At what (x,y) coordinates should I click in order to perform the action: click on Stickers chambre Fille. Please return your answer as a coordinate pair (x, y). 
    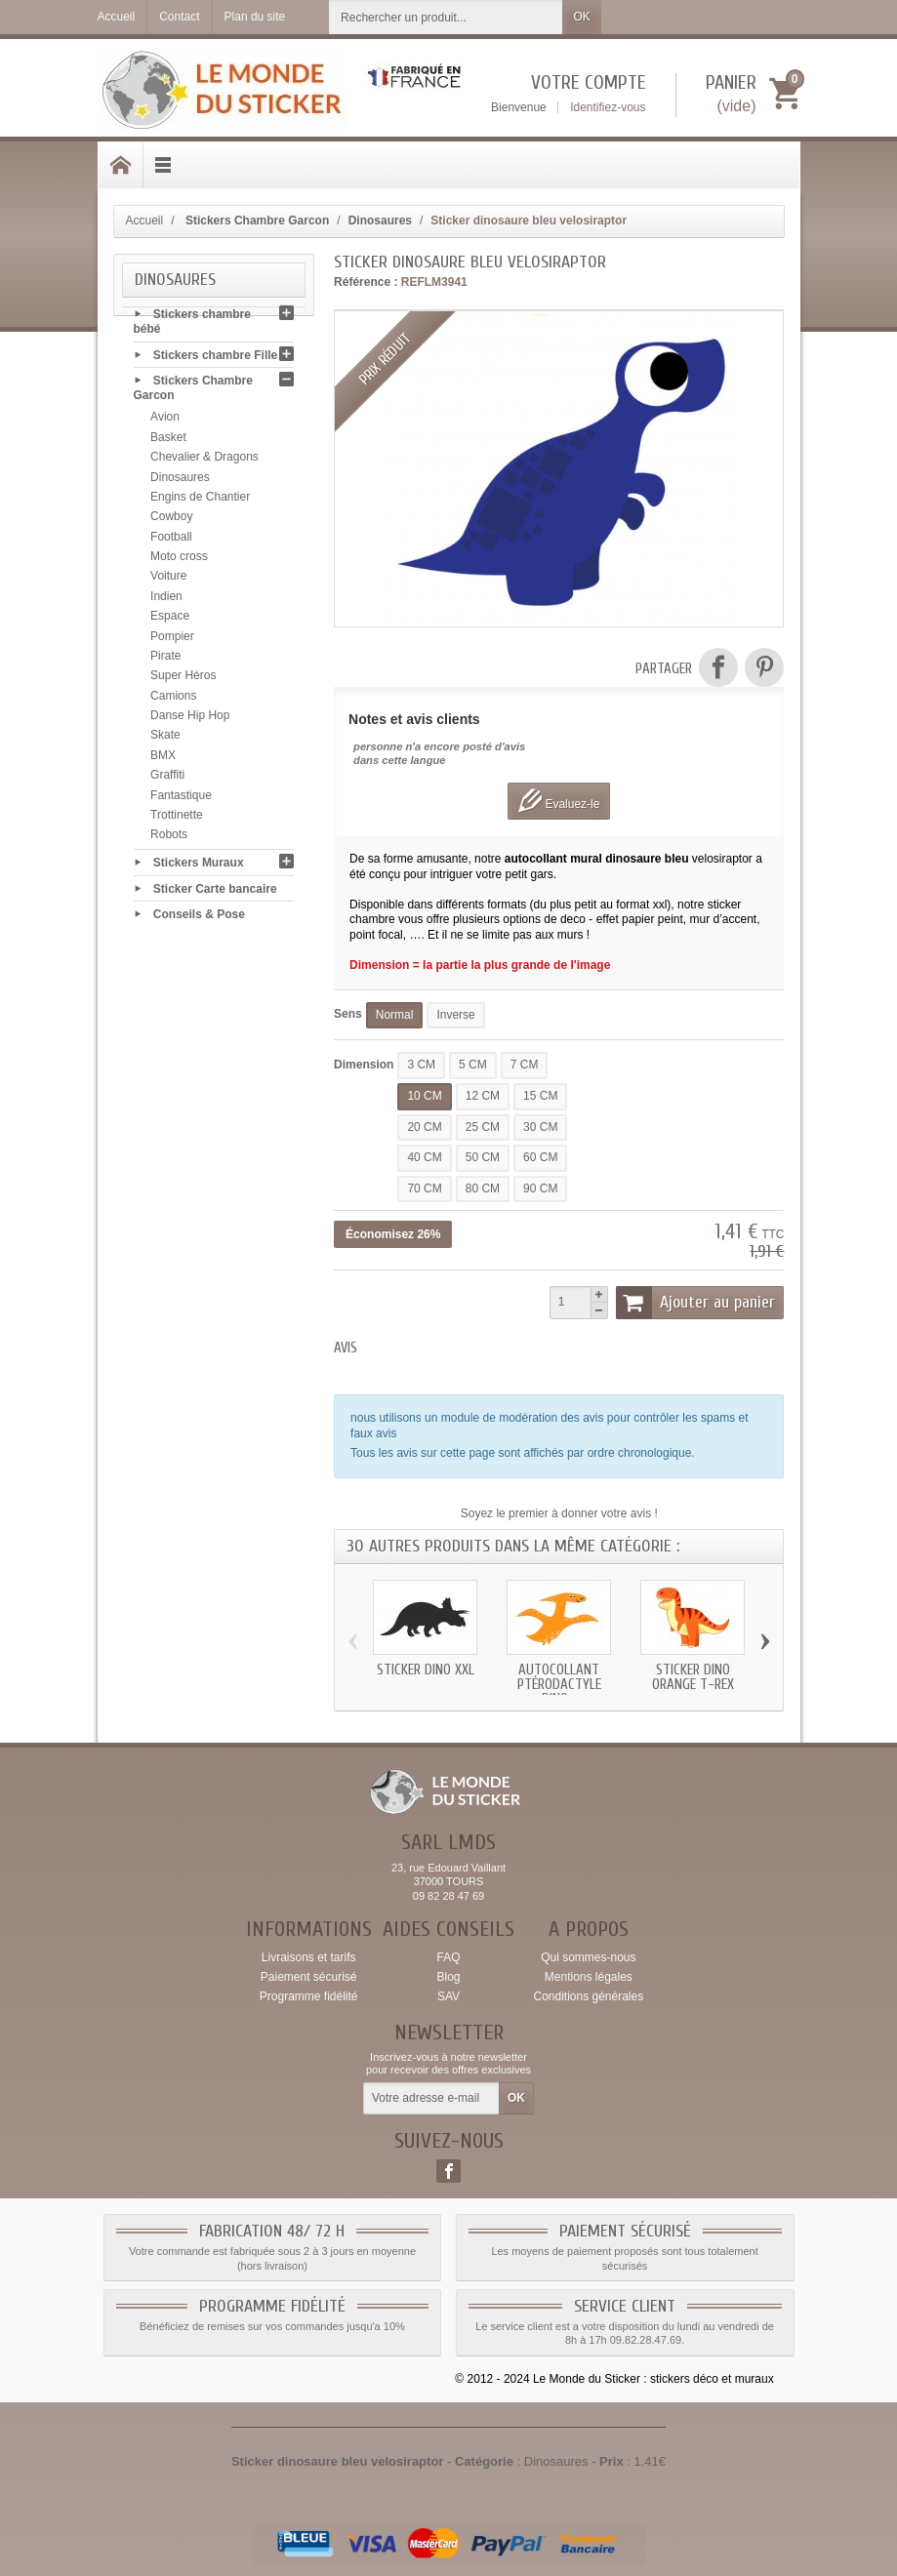
    Looking at the image, I should click on (215, 358).